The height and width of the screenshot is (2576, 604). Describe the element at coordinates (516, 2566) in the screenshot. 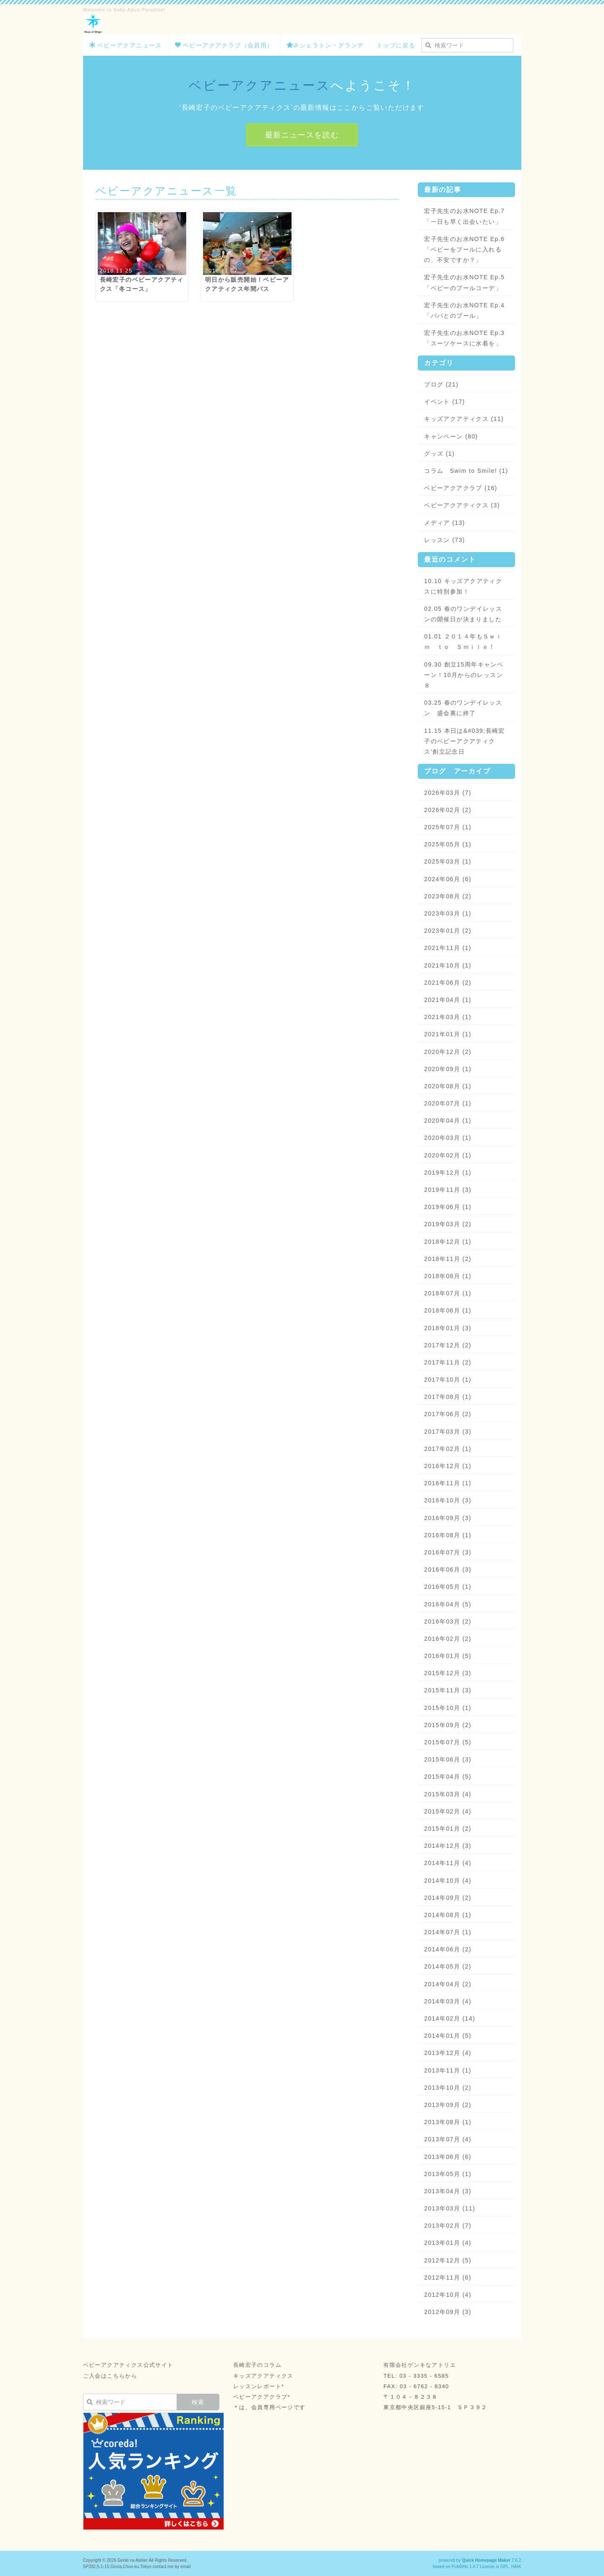

I see `HAIK` at that location.